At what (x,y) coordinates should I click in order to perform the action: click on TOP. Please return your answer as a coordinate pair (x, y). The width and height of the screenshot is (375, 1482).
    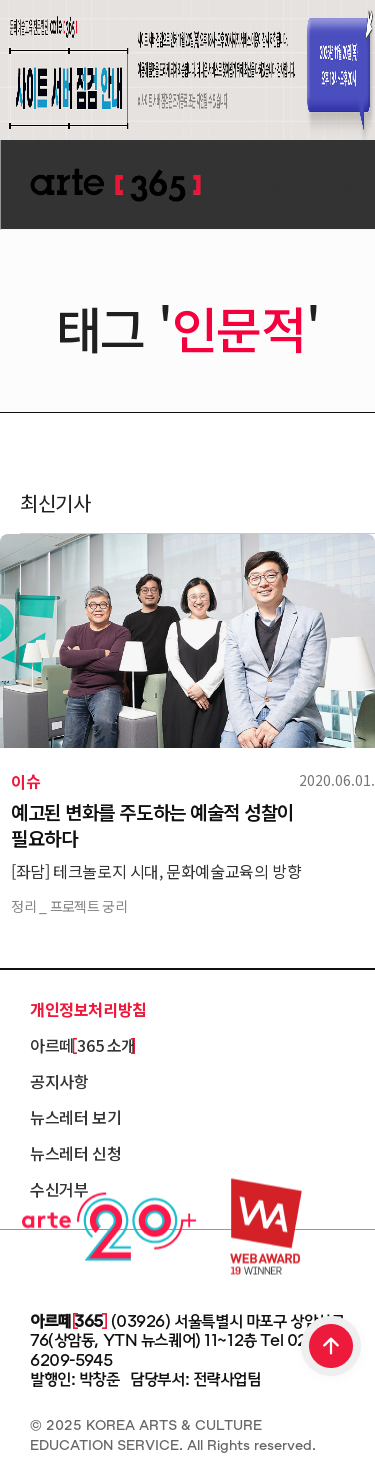
    Looking at the image, I should click on (332, 1348).